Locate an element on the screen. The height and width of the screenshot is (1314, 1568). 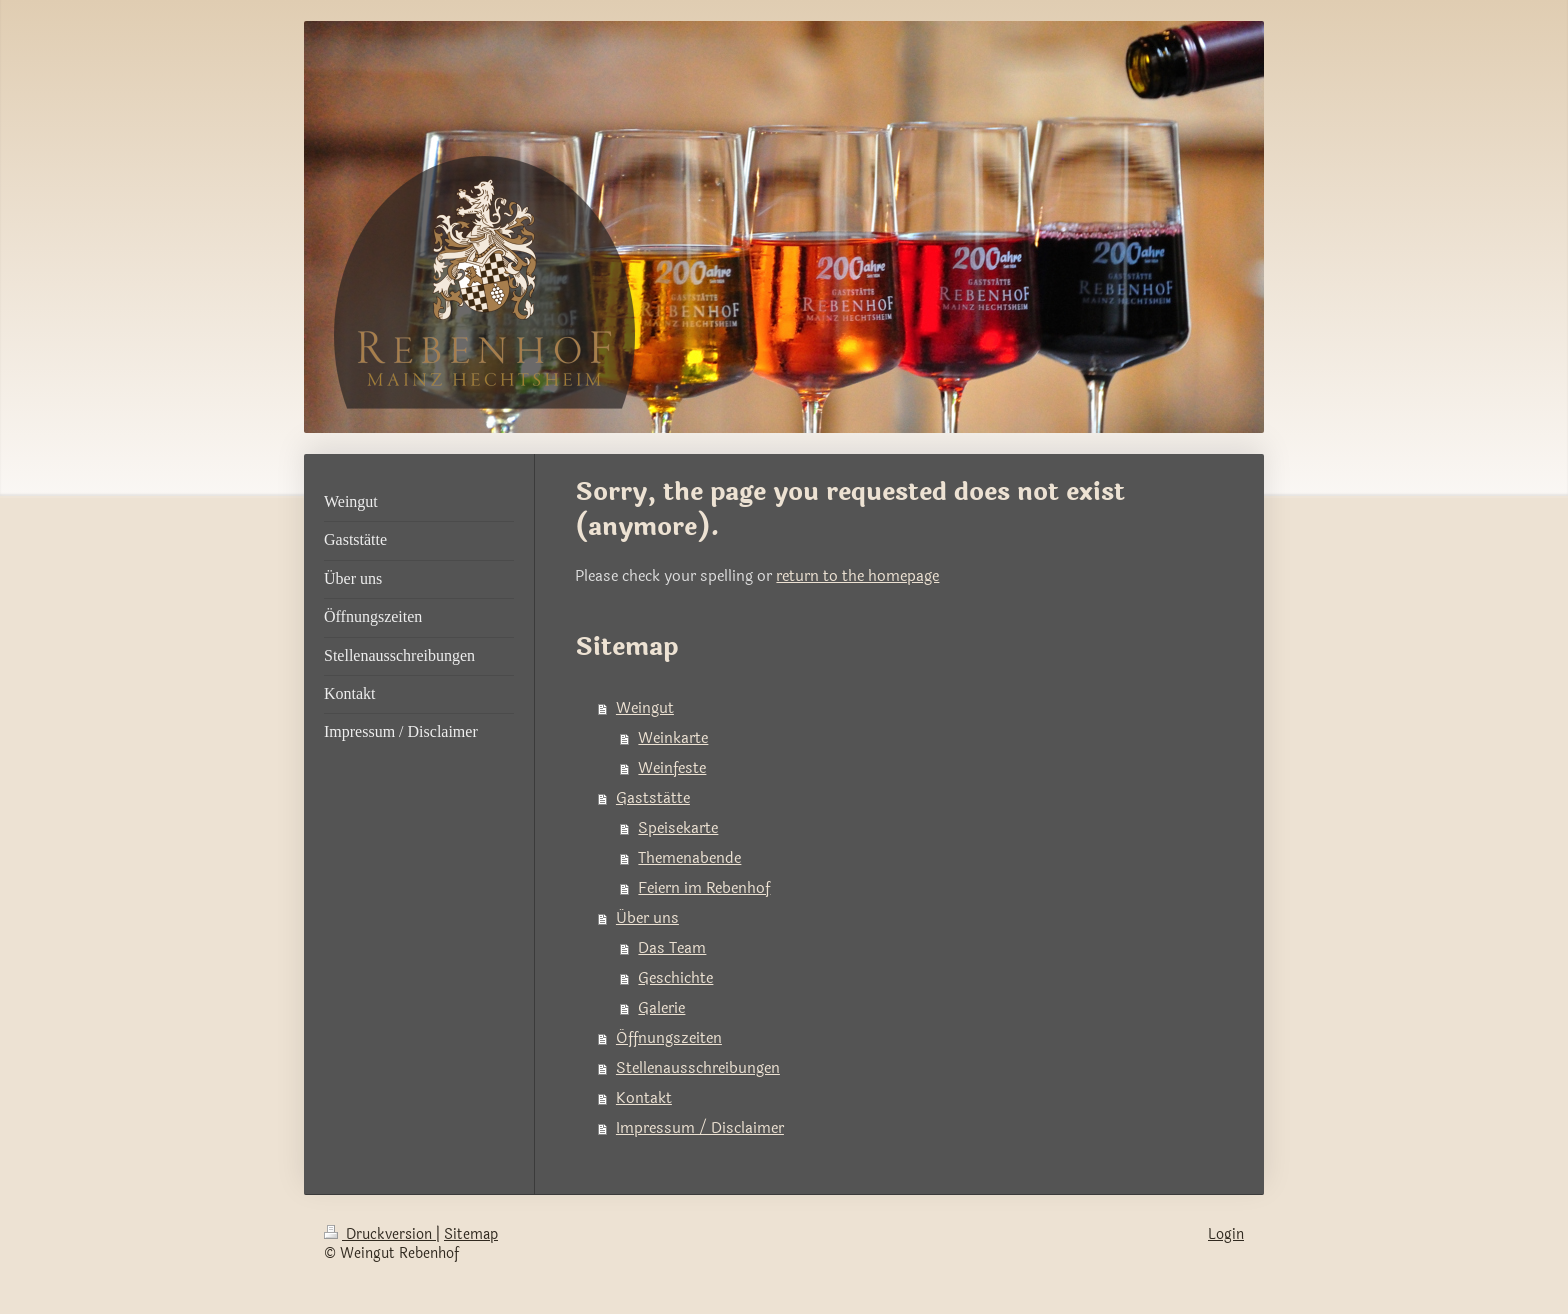
Stellenausschreibungen is located at coordinates (698, 1068).